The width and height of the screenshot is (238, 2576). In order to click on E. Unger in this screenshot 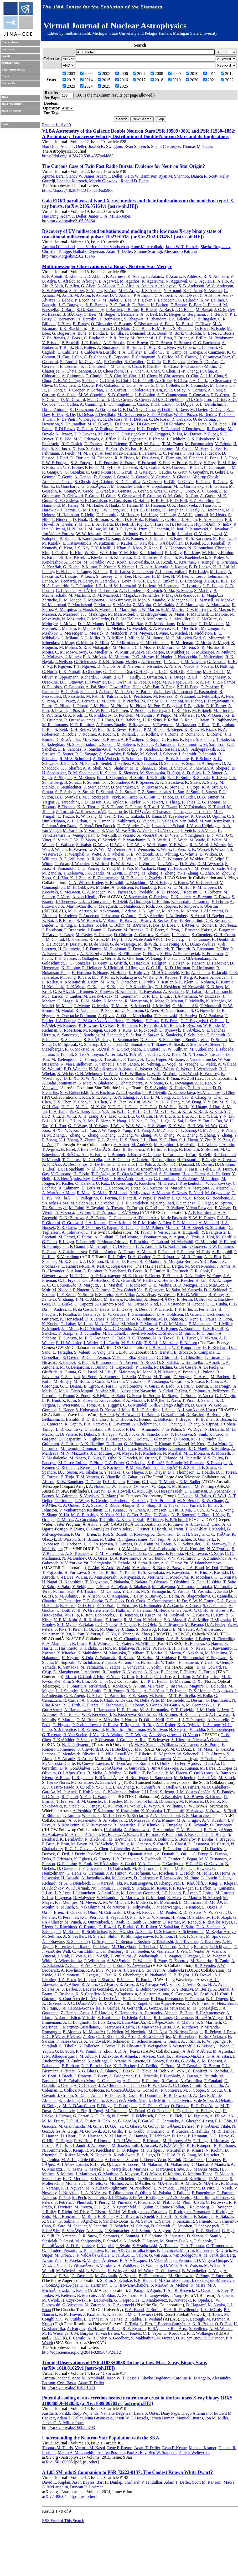, I will do `click(158, 1059)`.